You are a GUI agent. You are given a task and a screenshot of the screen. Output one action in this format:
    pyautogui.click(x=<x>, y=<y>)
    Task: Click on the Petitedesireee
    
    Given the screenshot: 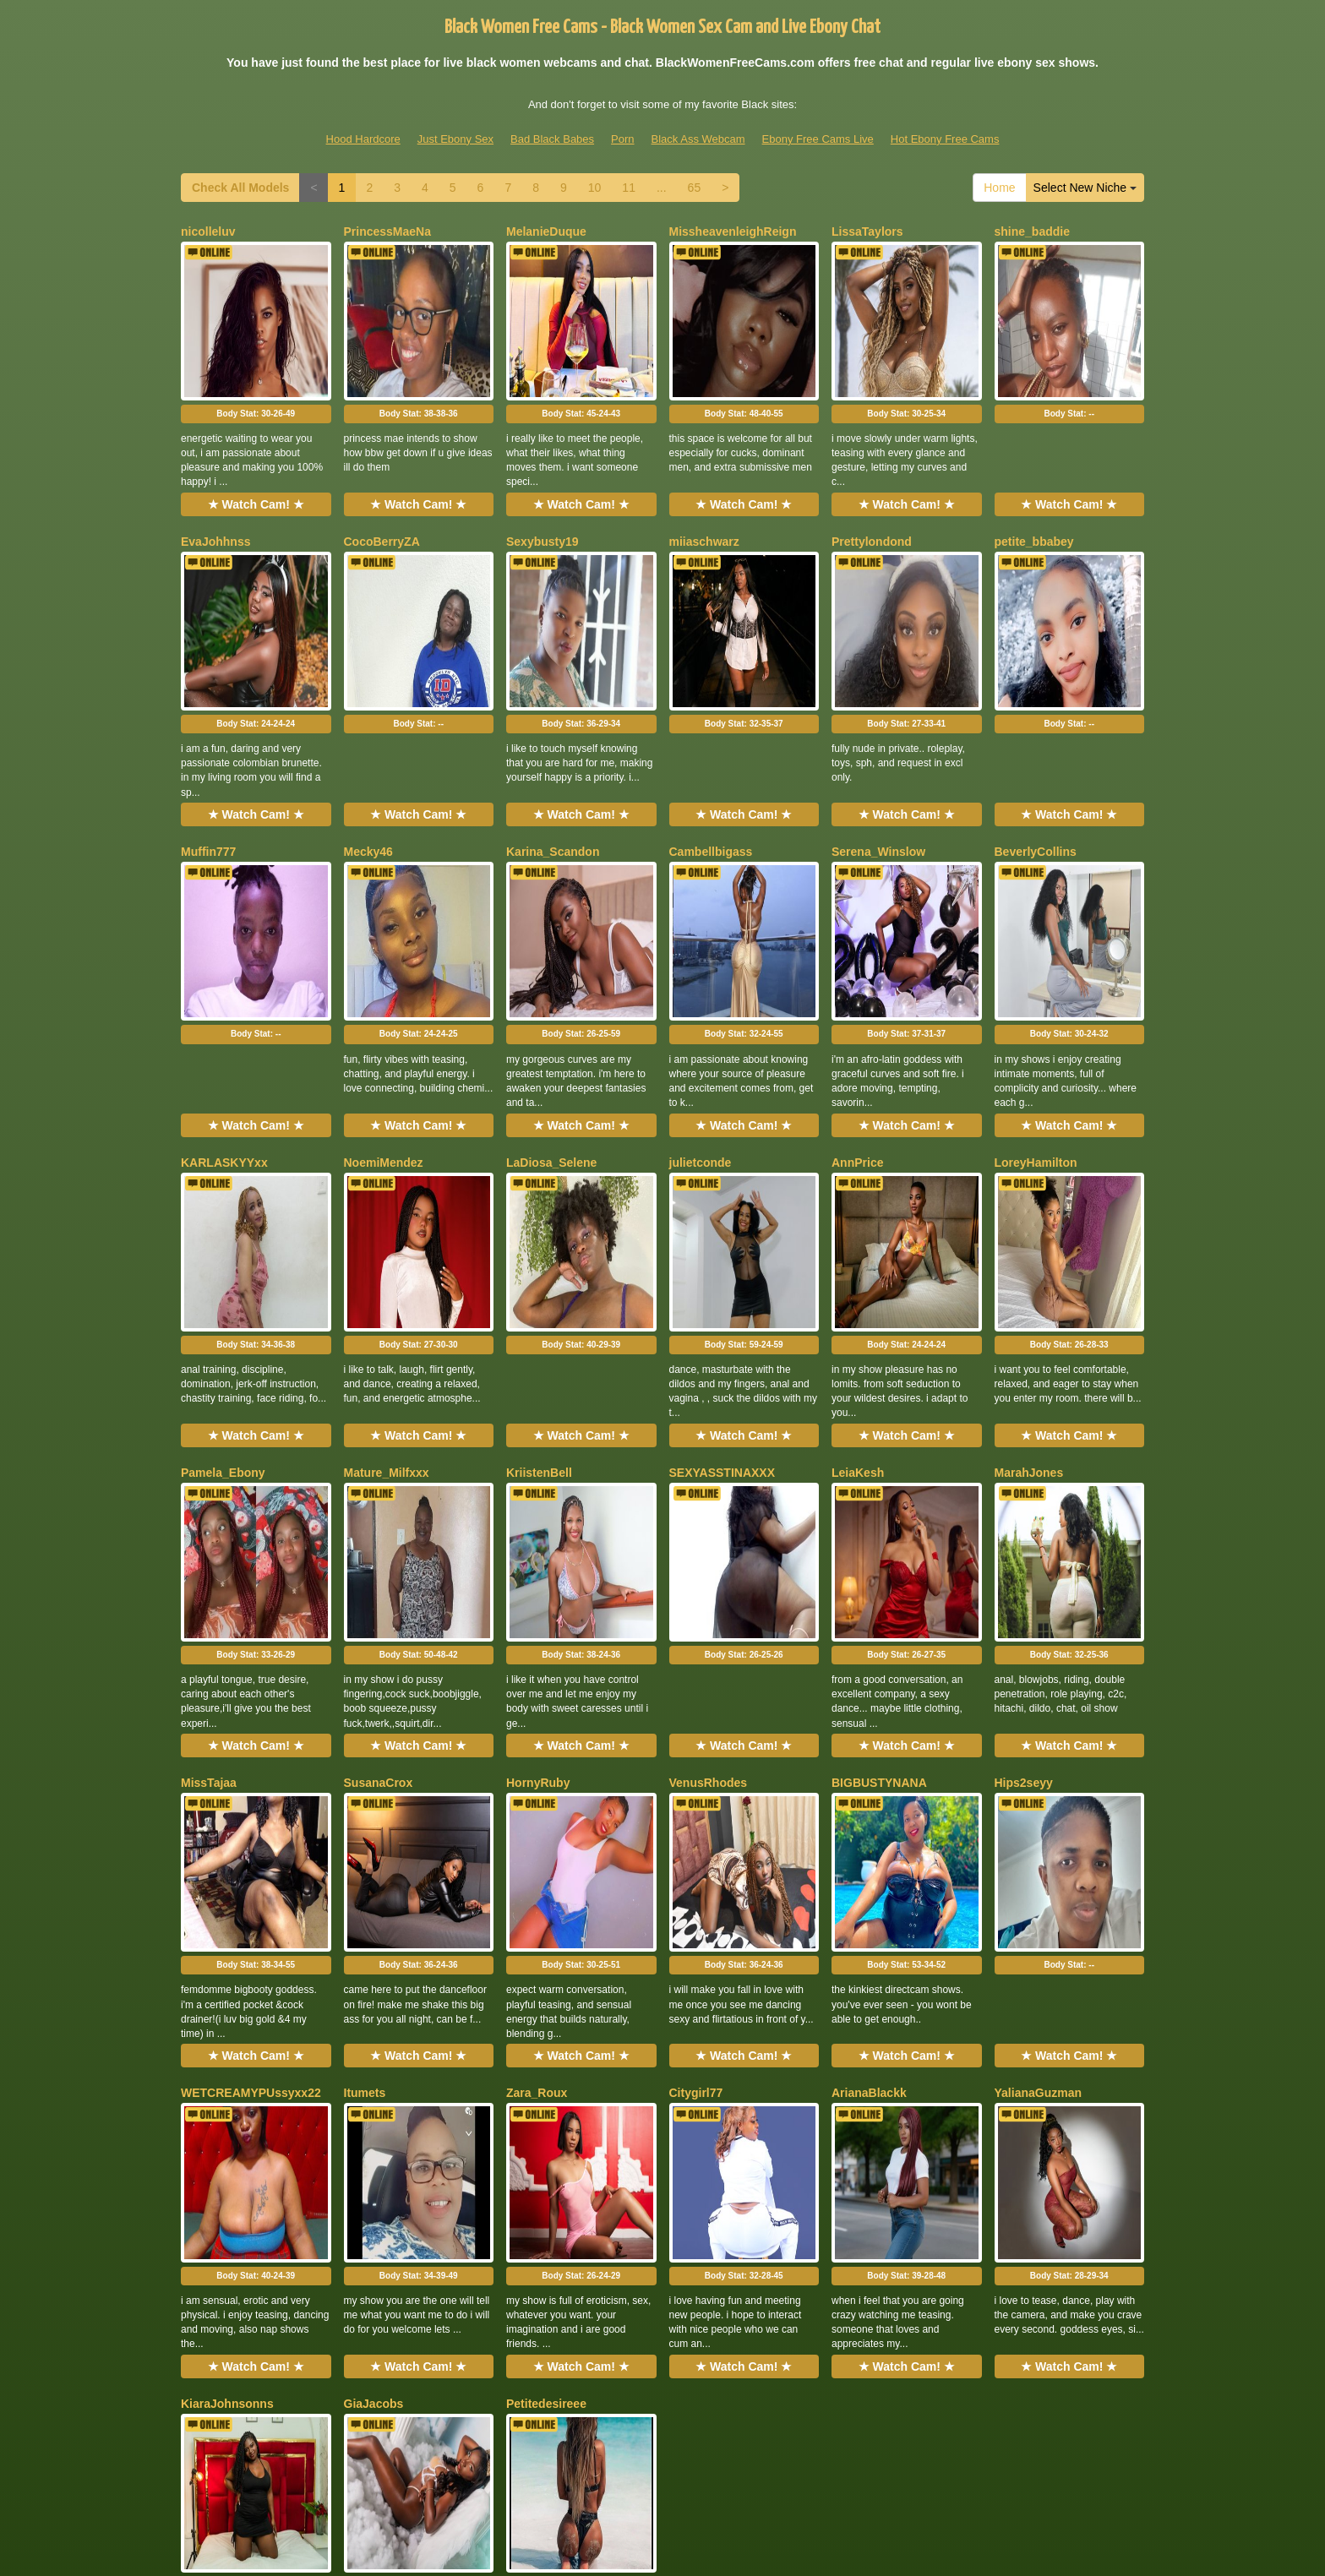 What is the action you would take?
    pyautogui.click(x=546, y=2065)
    